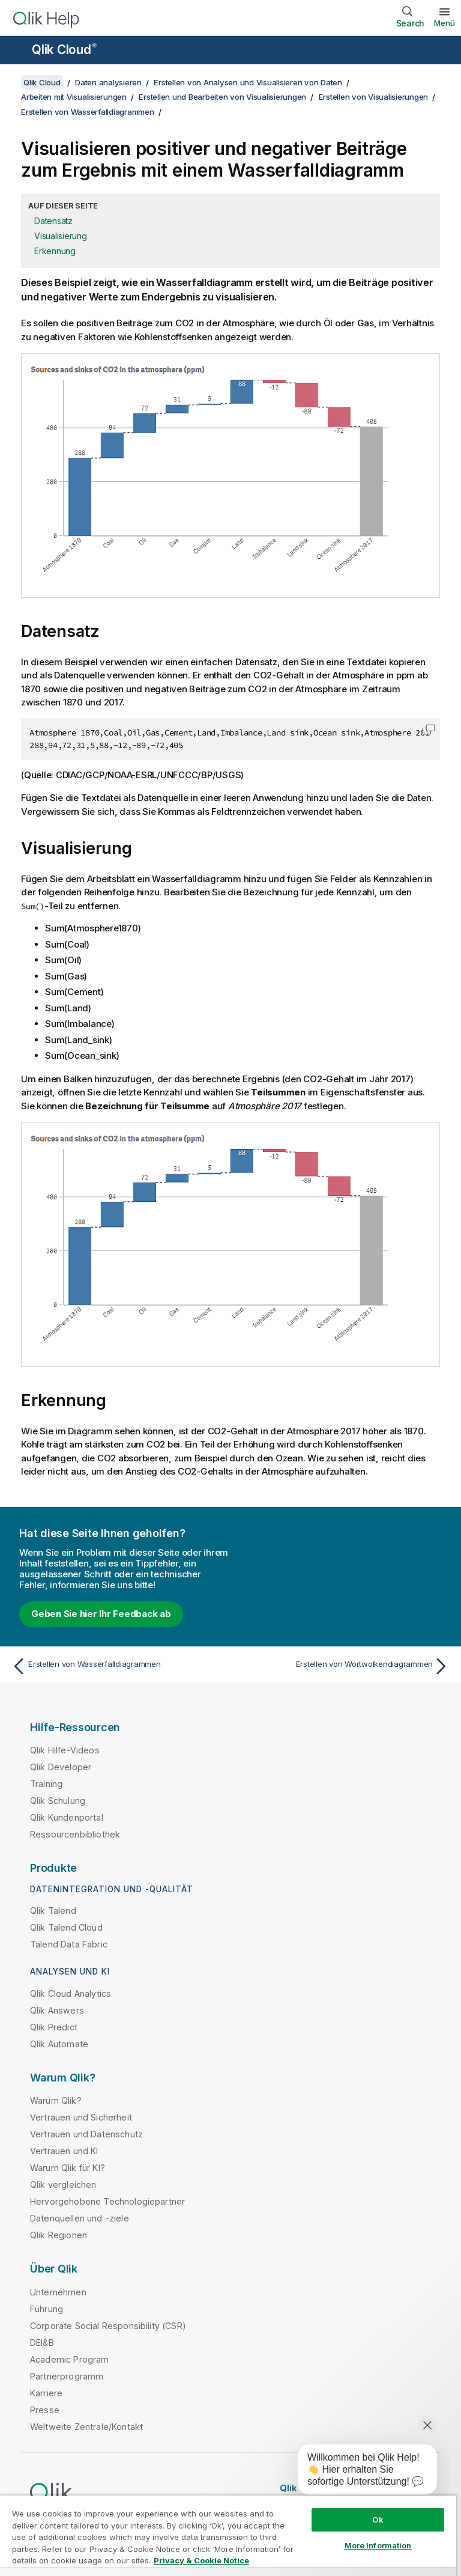  What do you see at coordinates (55, 251) in the screenshot?
I see `Erkennung` at bounding box center [55, 251].